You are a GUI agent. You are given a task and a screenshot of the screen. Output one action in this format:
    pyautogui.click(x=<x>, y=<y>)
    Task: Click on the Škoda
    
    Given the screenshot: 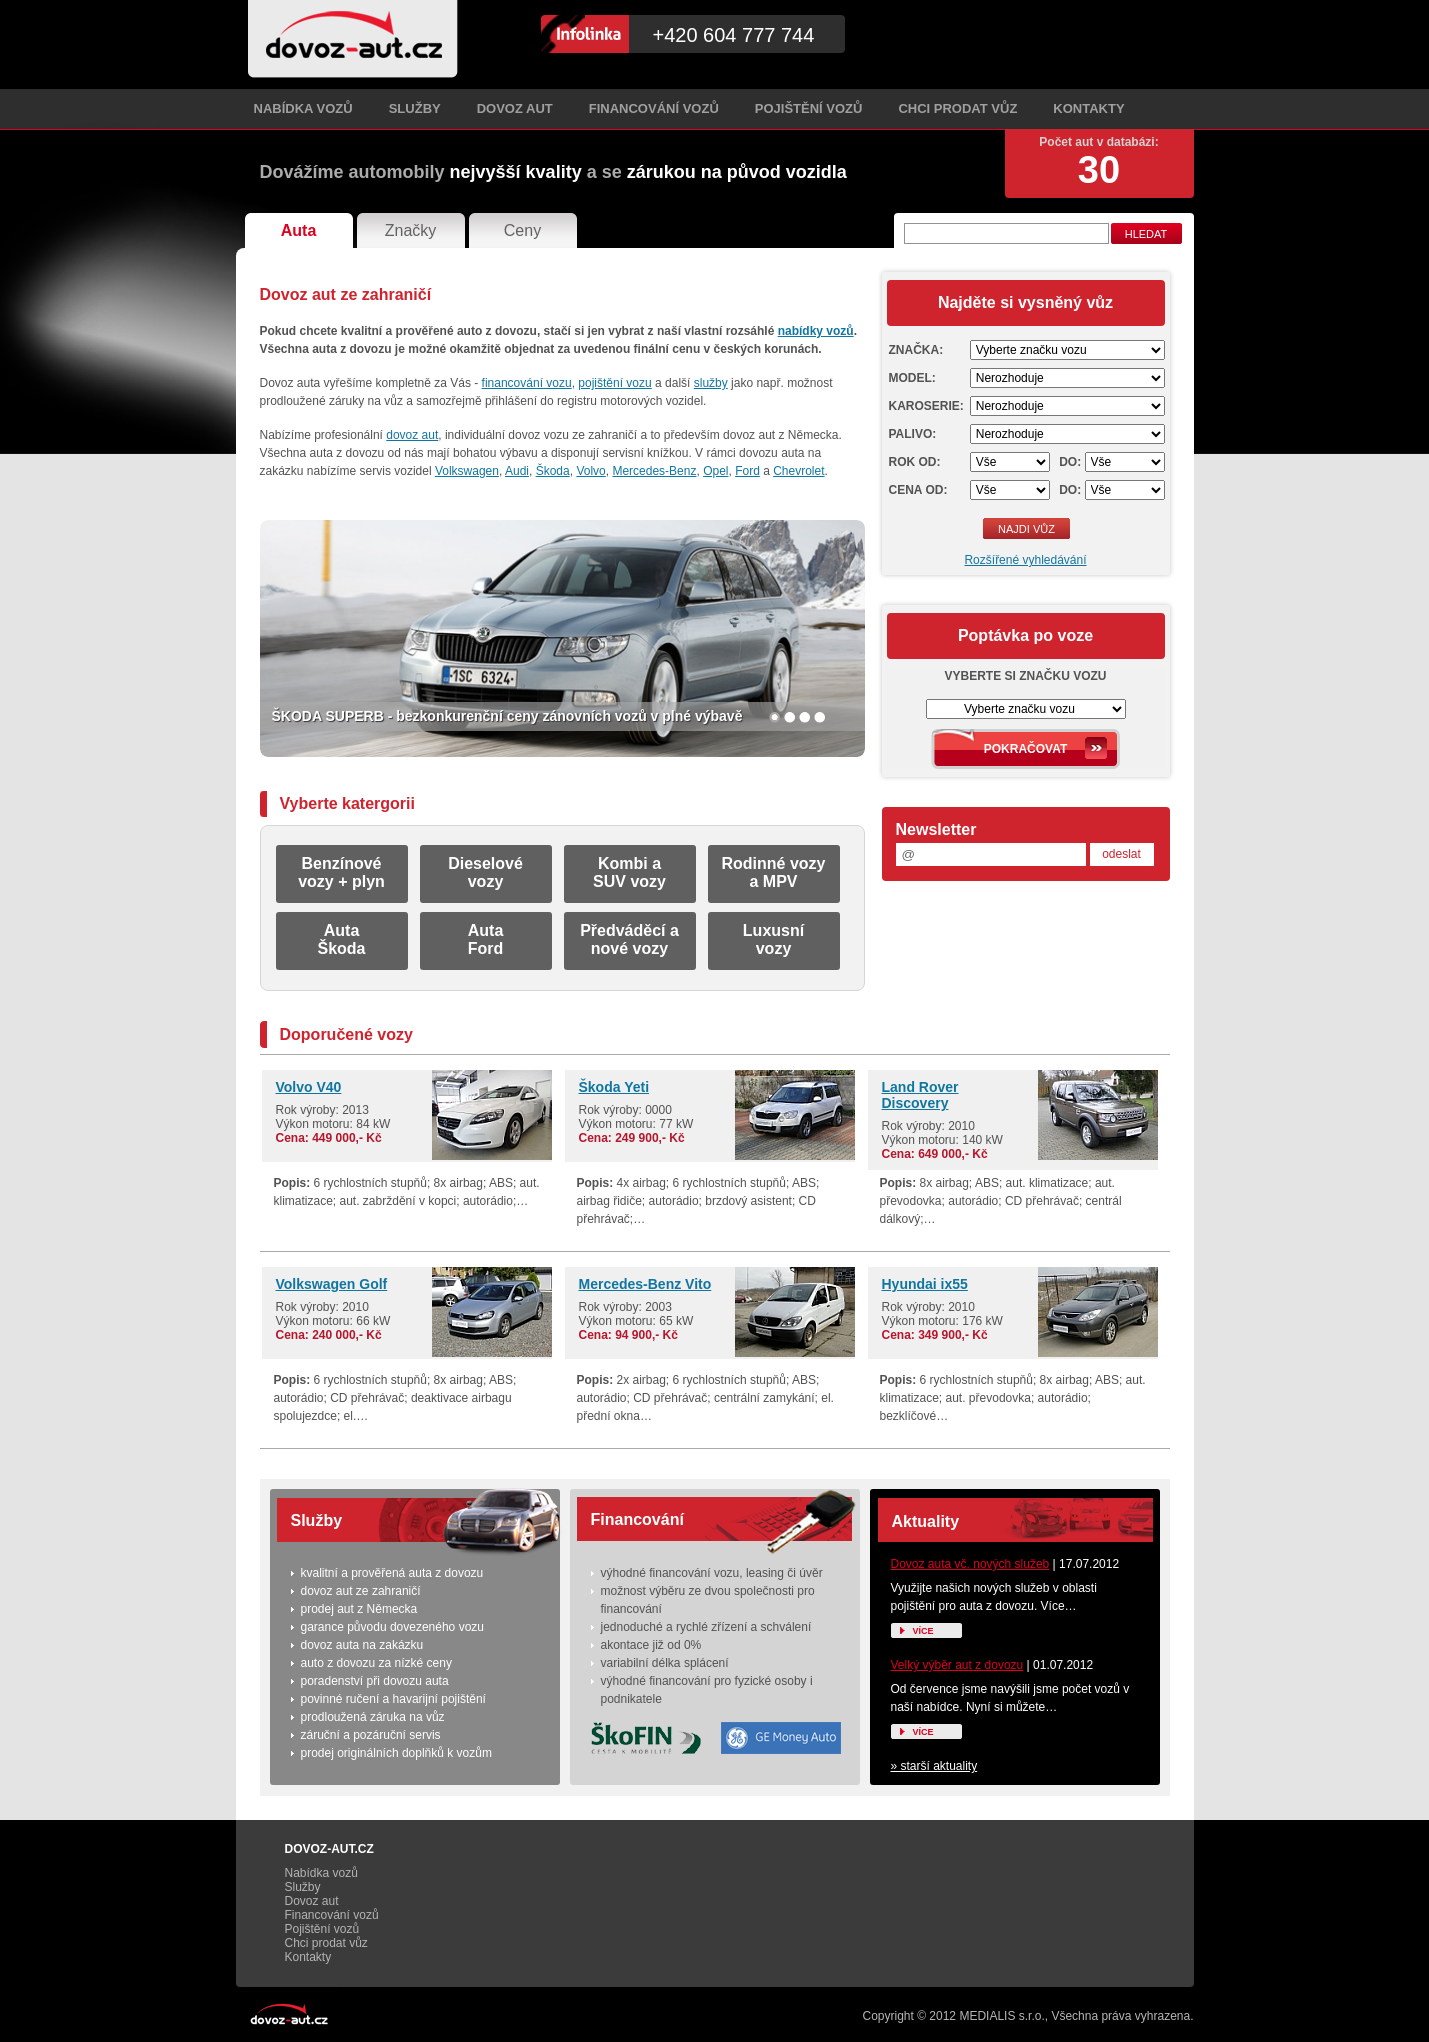 What is the action you would take?
    pyautogui.click(x=553, y=471)
    